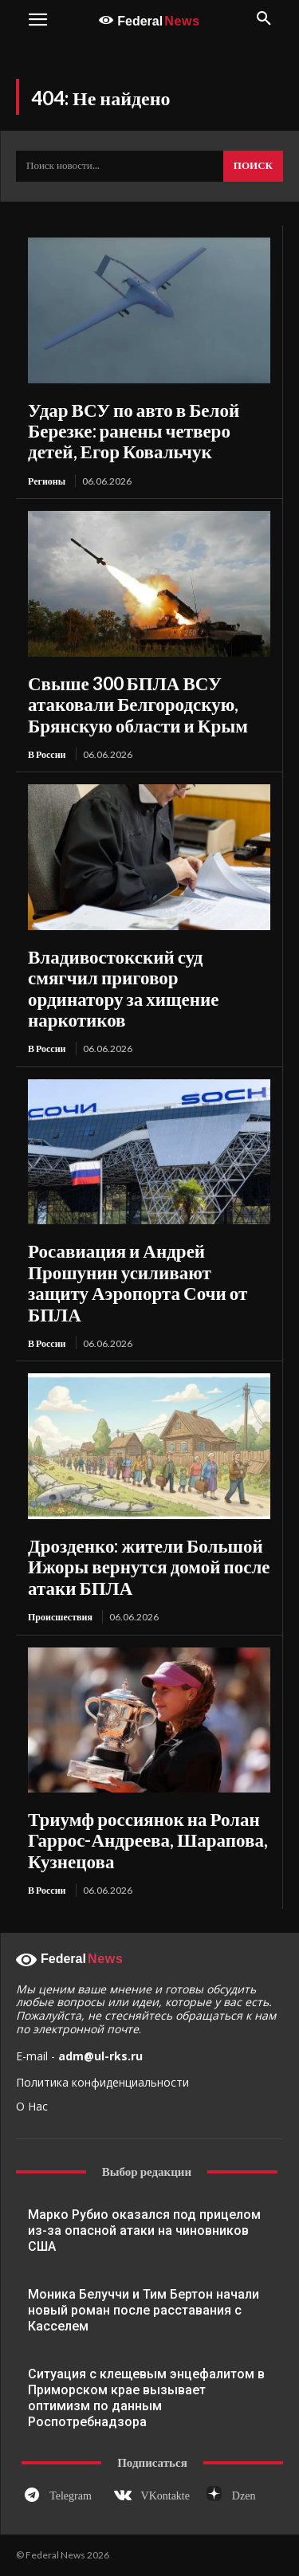 The height and width of the screenshot is (2576, 299). I want to click on Свыше 300 БПЛА ВСУ атаковали Белгородскую, Брянскую области и Крым, so click(138, 704).